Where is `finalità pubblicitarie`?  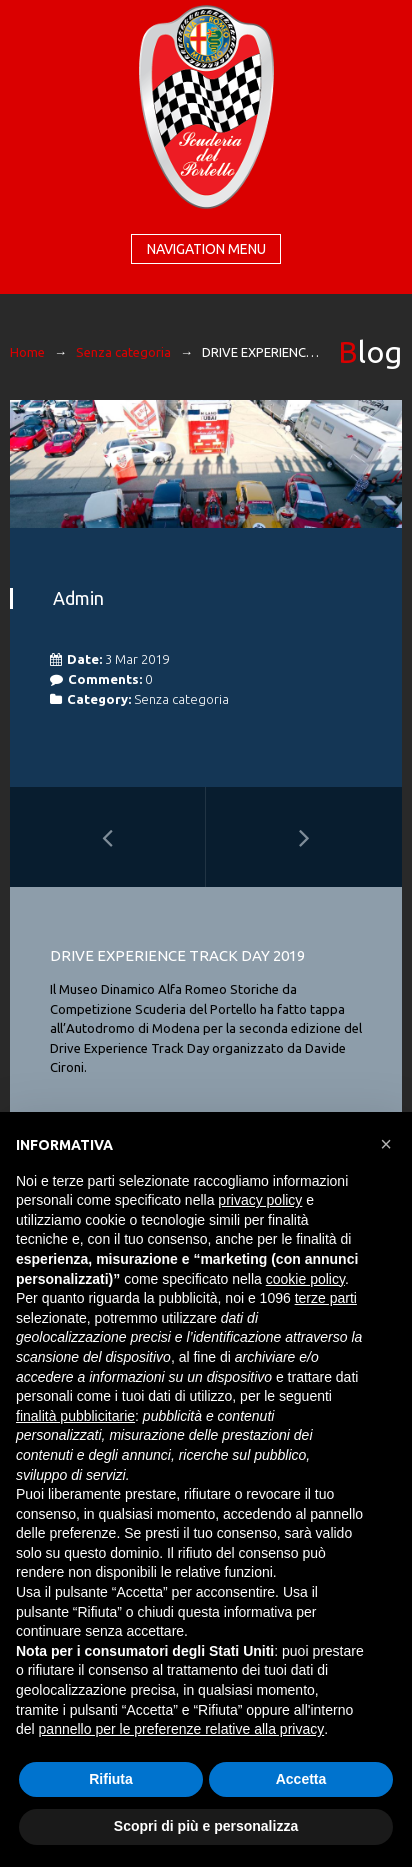
finalità pubblicitarie is located at coordinates (75, 1416).